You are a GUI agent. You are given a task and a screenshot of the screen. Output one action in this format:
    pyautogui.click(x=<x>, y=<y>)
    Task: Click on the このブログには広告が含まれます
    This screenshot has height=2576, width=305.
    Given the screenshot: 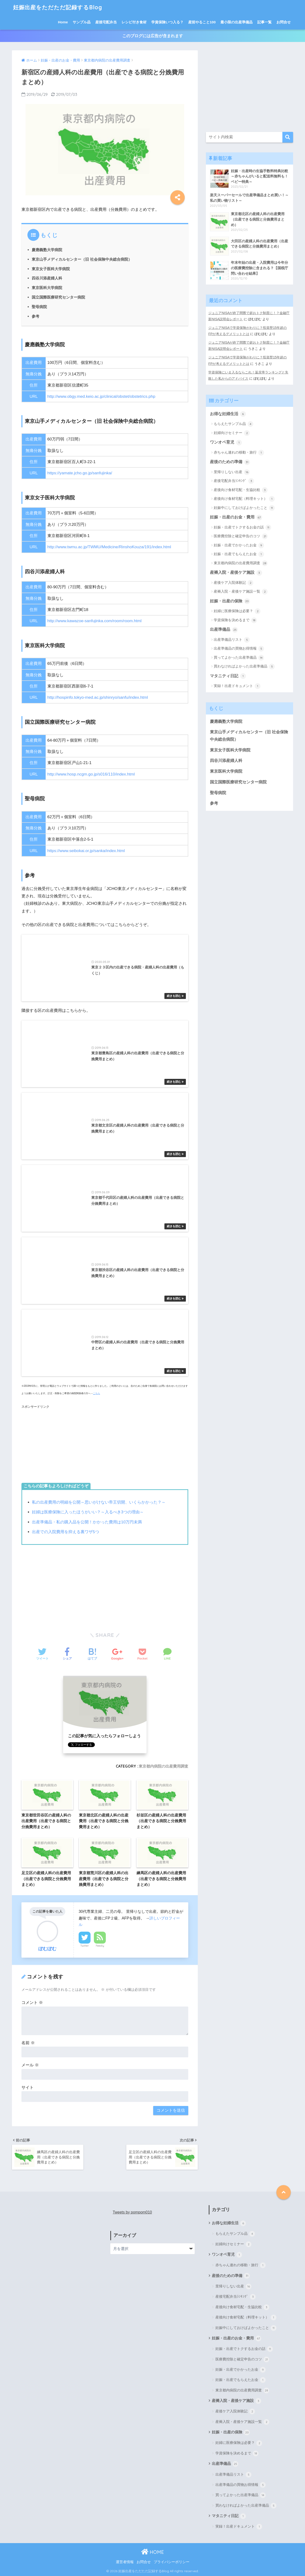 What is the action you would take?
    pyautogui.click(x=152, y=36)
    